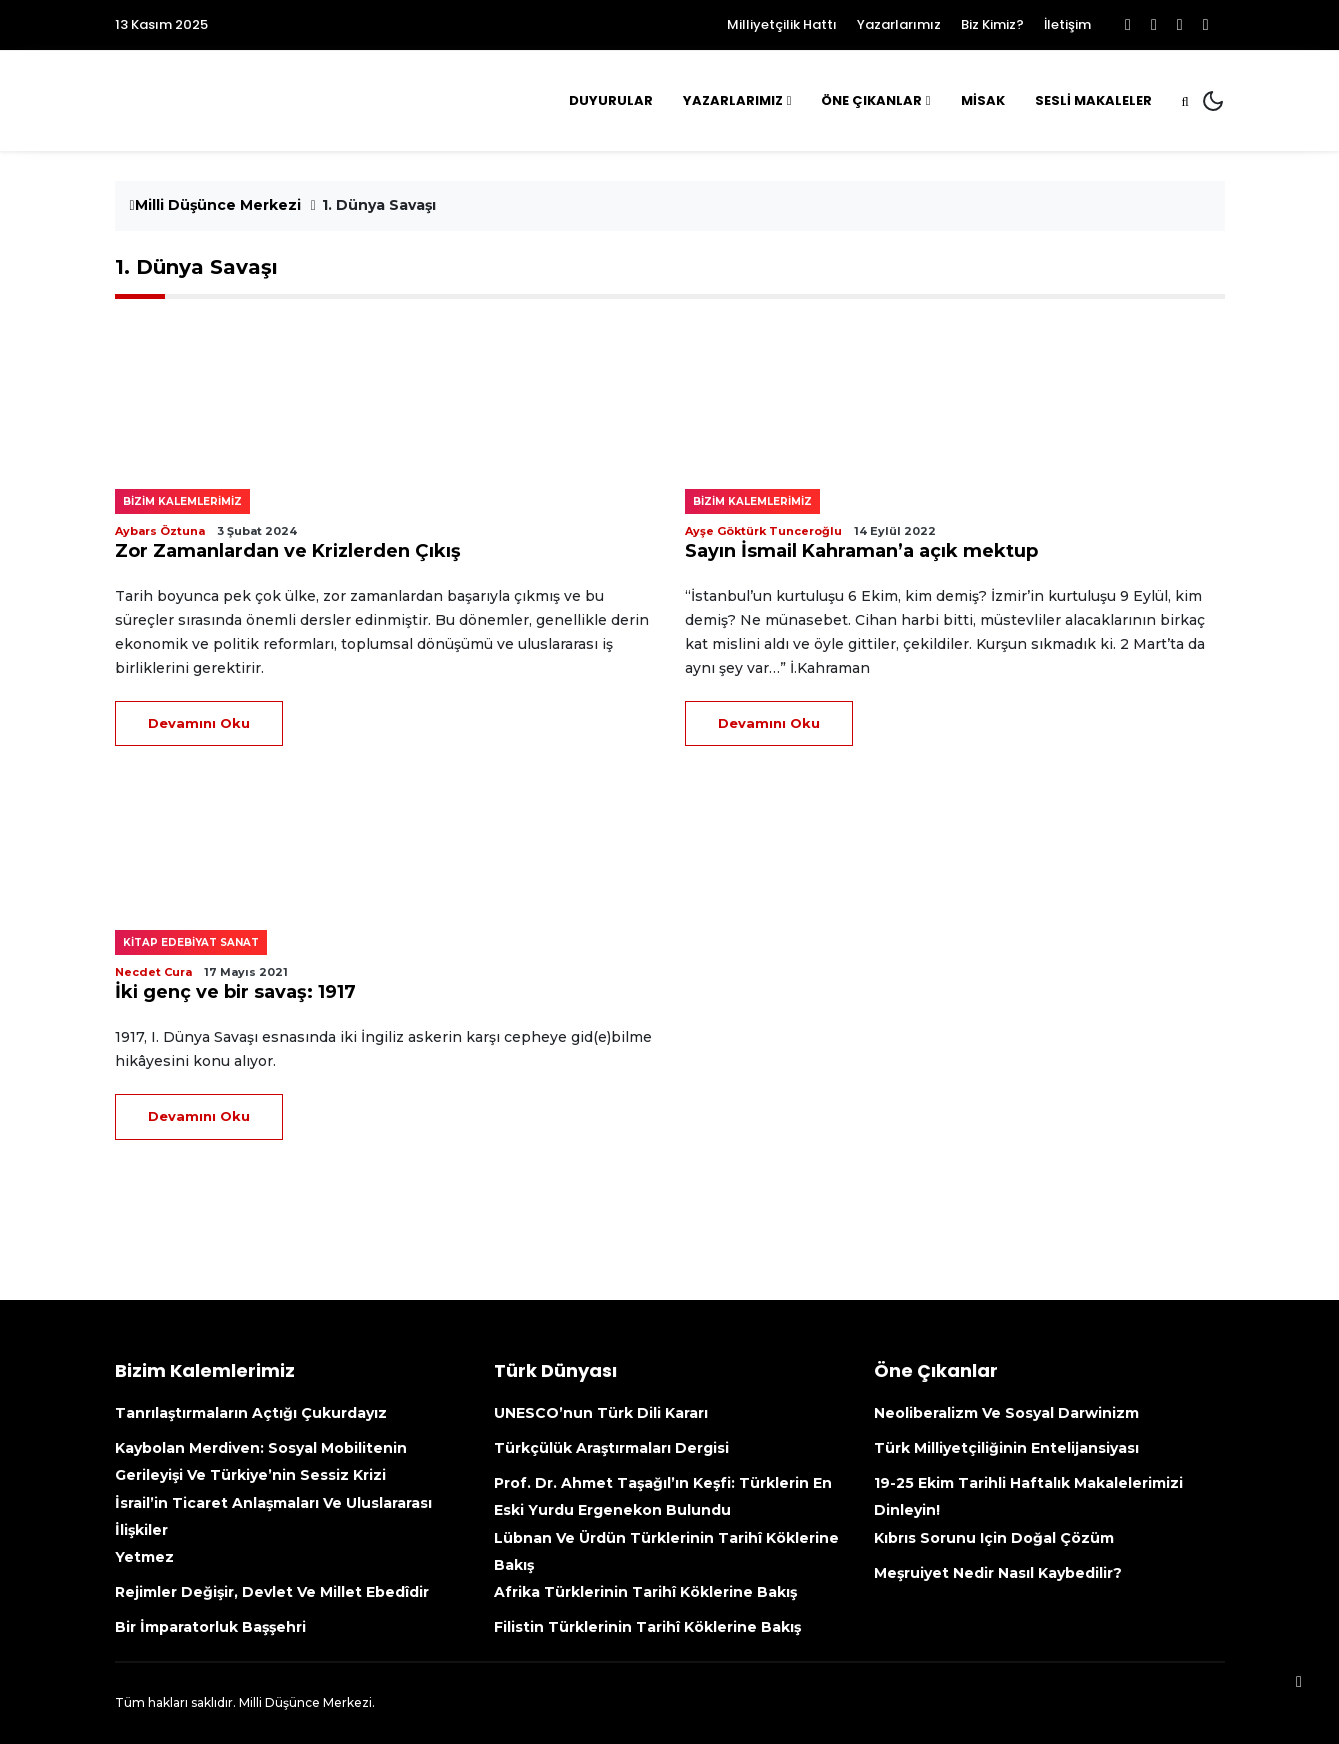 The image size is (1339, 1744). I want to click on Devamını Oku, so click(199, 723).